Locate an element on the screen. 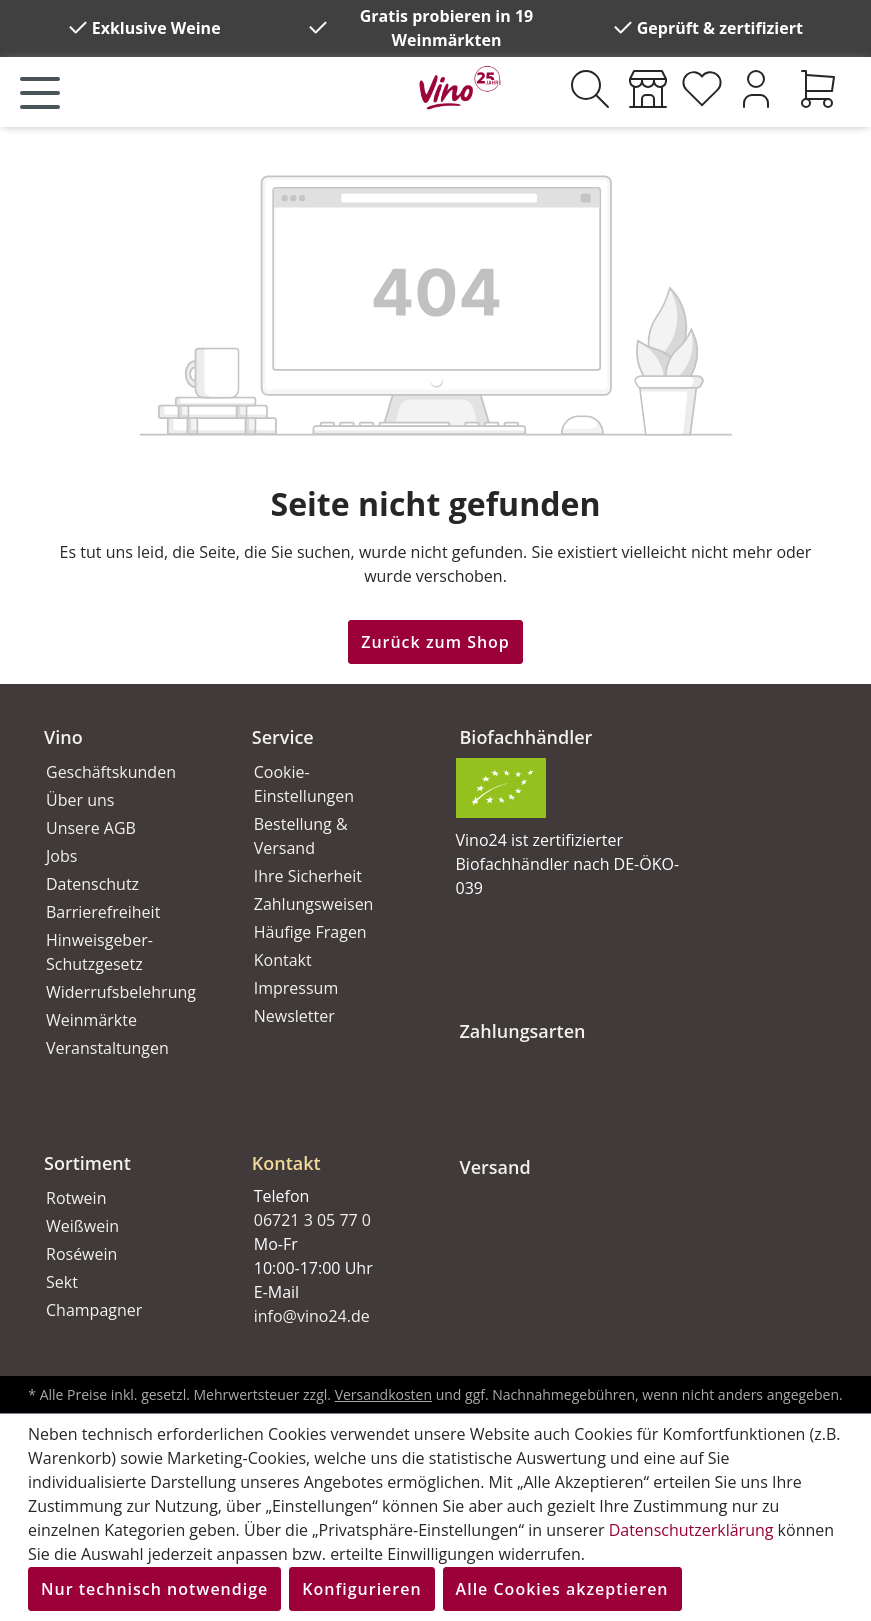 The image size is (871, 1621). Über uns is located at coordinates (80, 800).